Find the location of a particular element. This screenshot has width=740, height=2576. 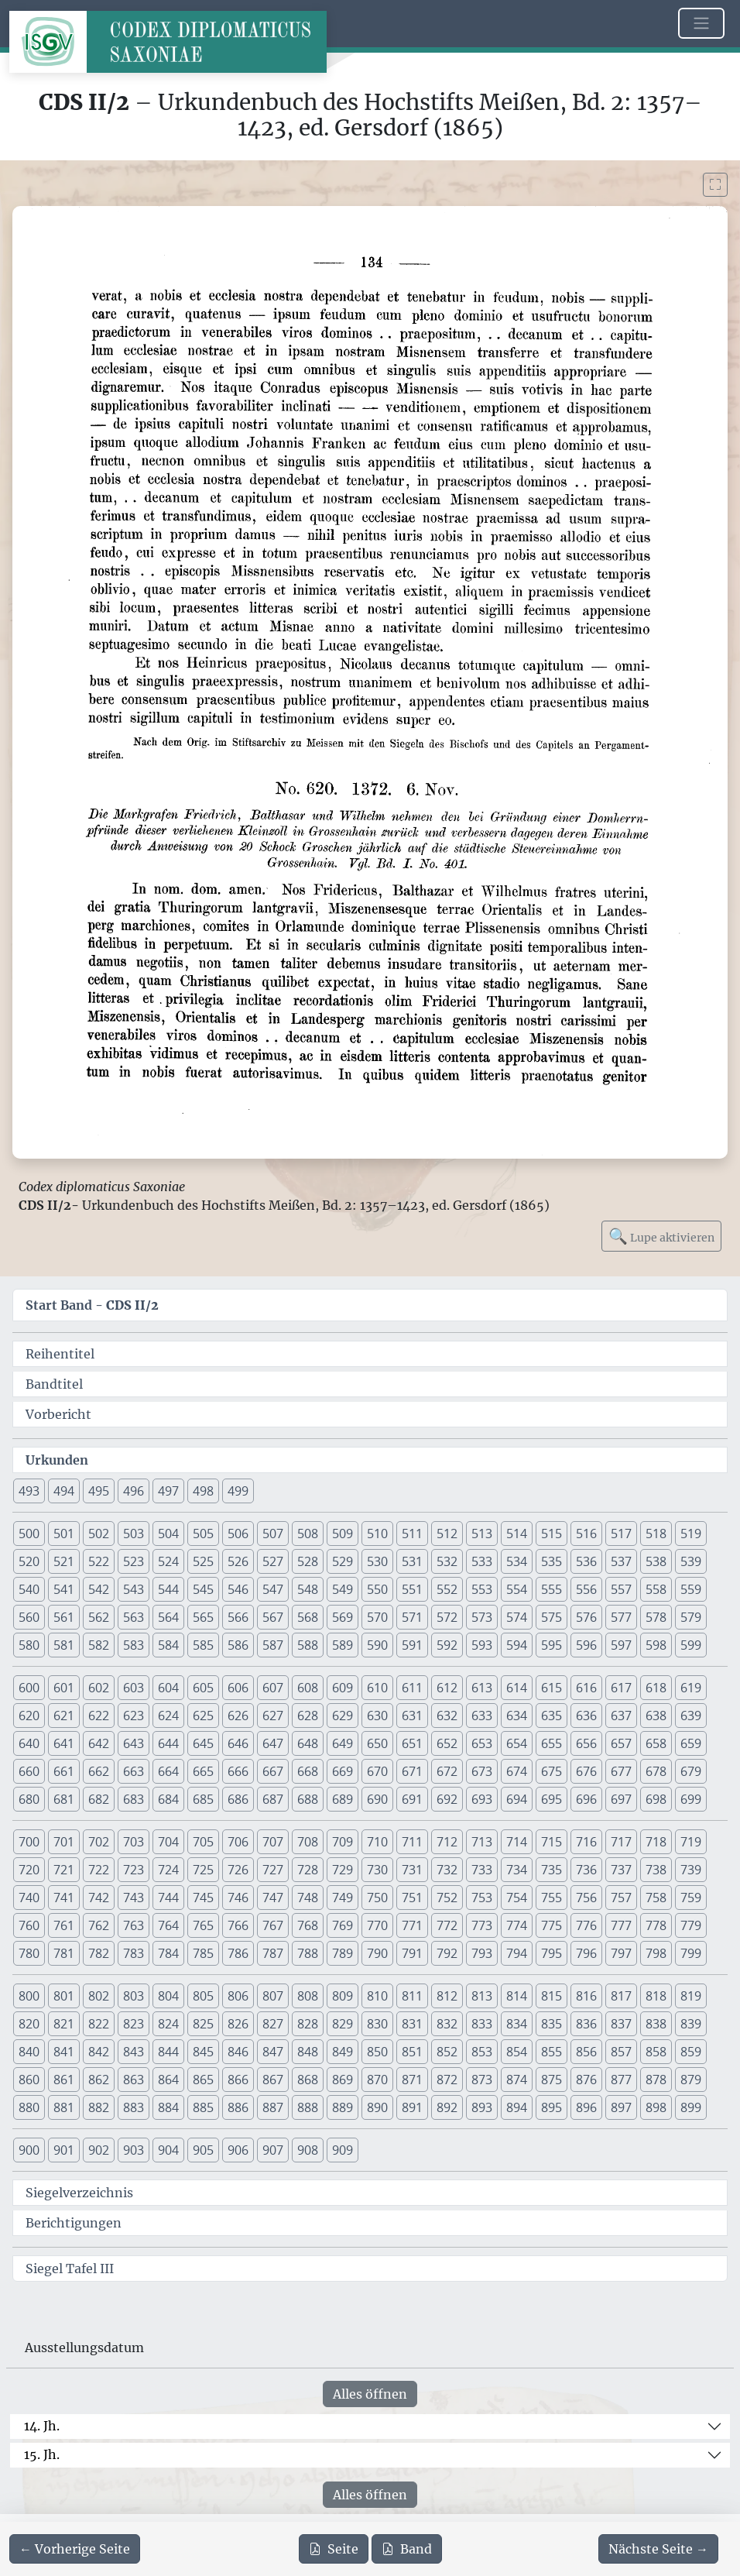

551 [button] is located at coordinates (412, 1589).